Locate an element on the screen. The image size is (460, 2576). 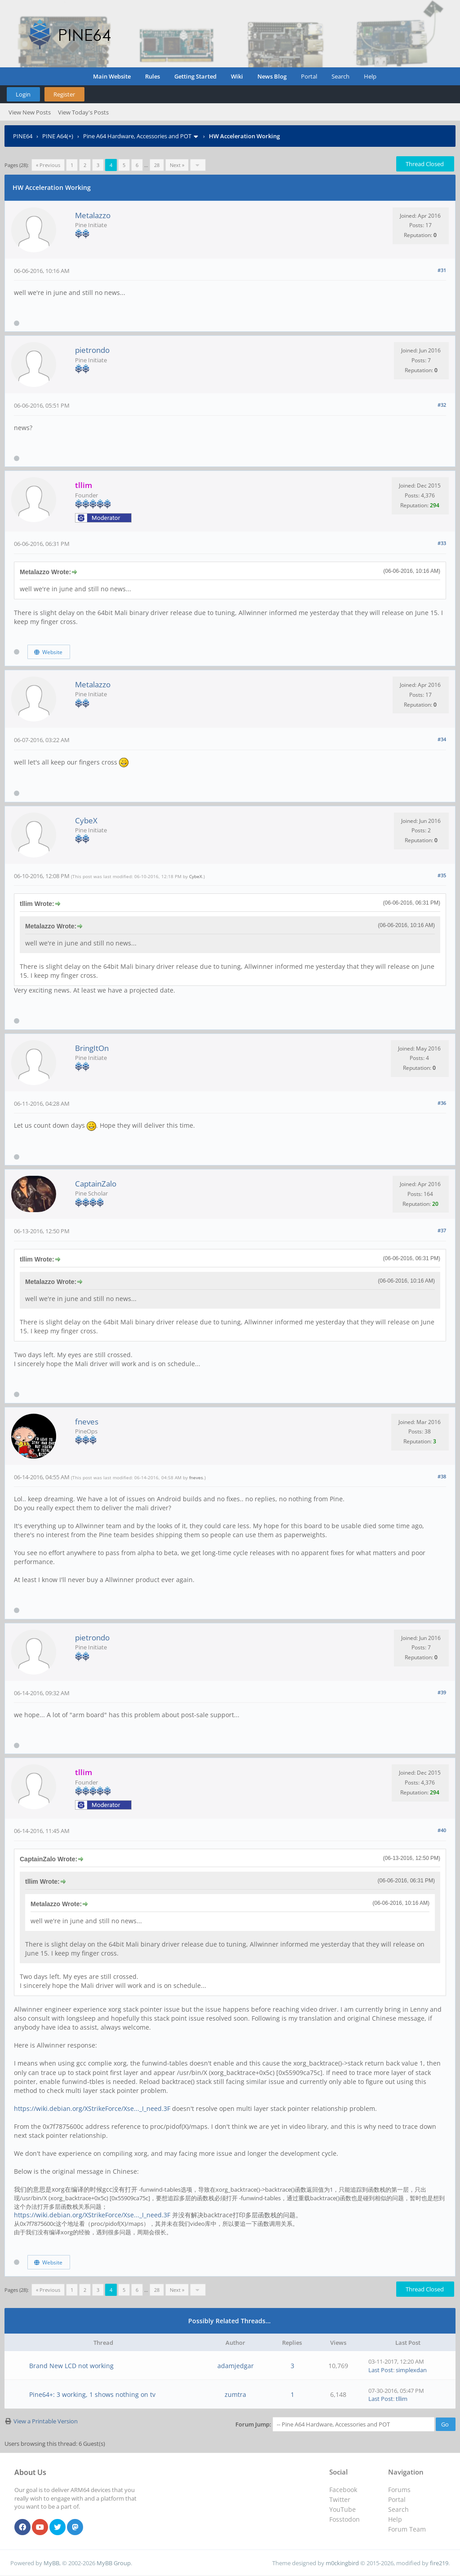
Register is located at coordinates (64, 94).